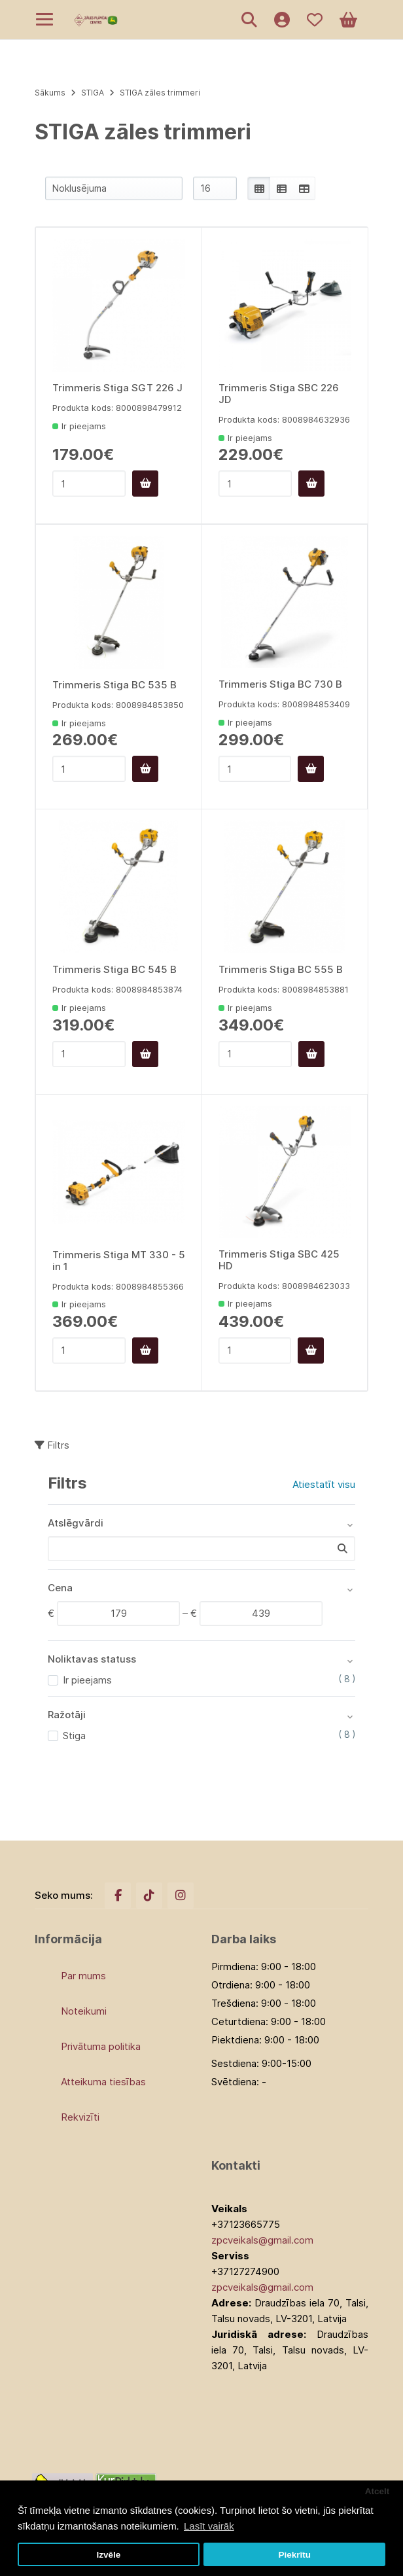 The image size is (403, 2576). I want to click on Atiestatīt visu, so click(323, 1484).